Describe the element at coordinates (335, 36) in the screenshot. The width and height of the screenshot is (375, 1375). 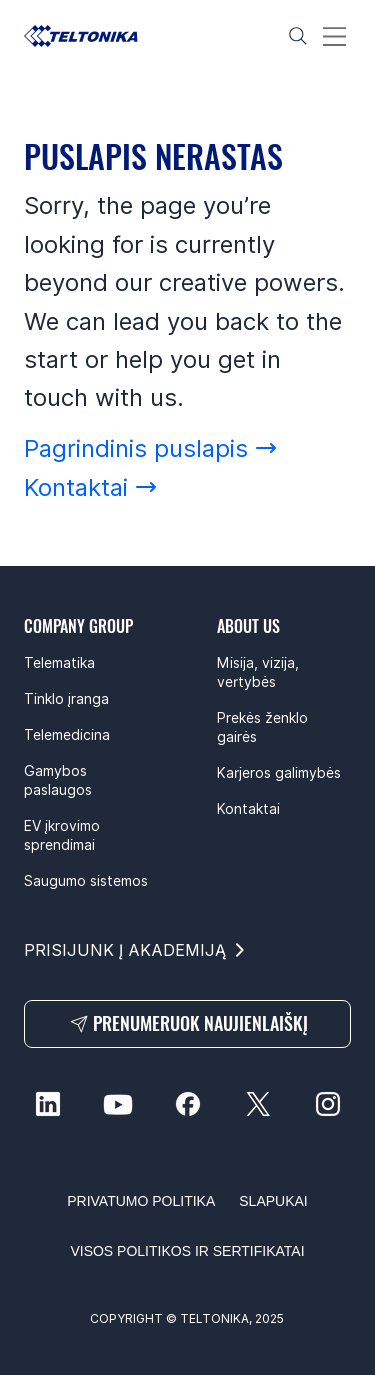
I see `[Menu]` at that location.